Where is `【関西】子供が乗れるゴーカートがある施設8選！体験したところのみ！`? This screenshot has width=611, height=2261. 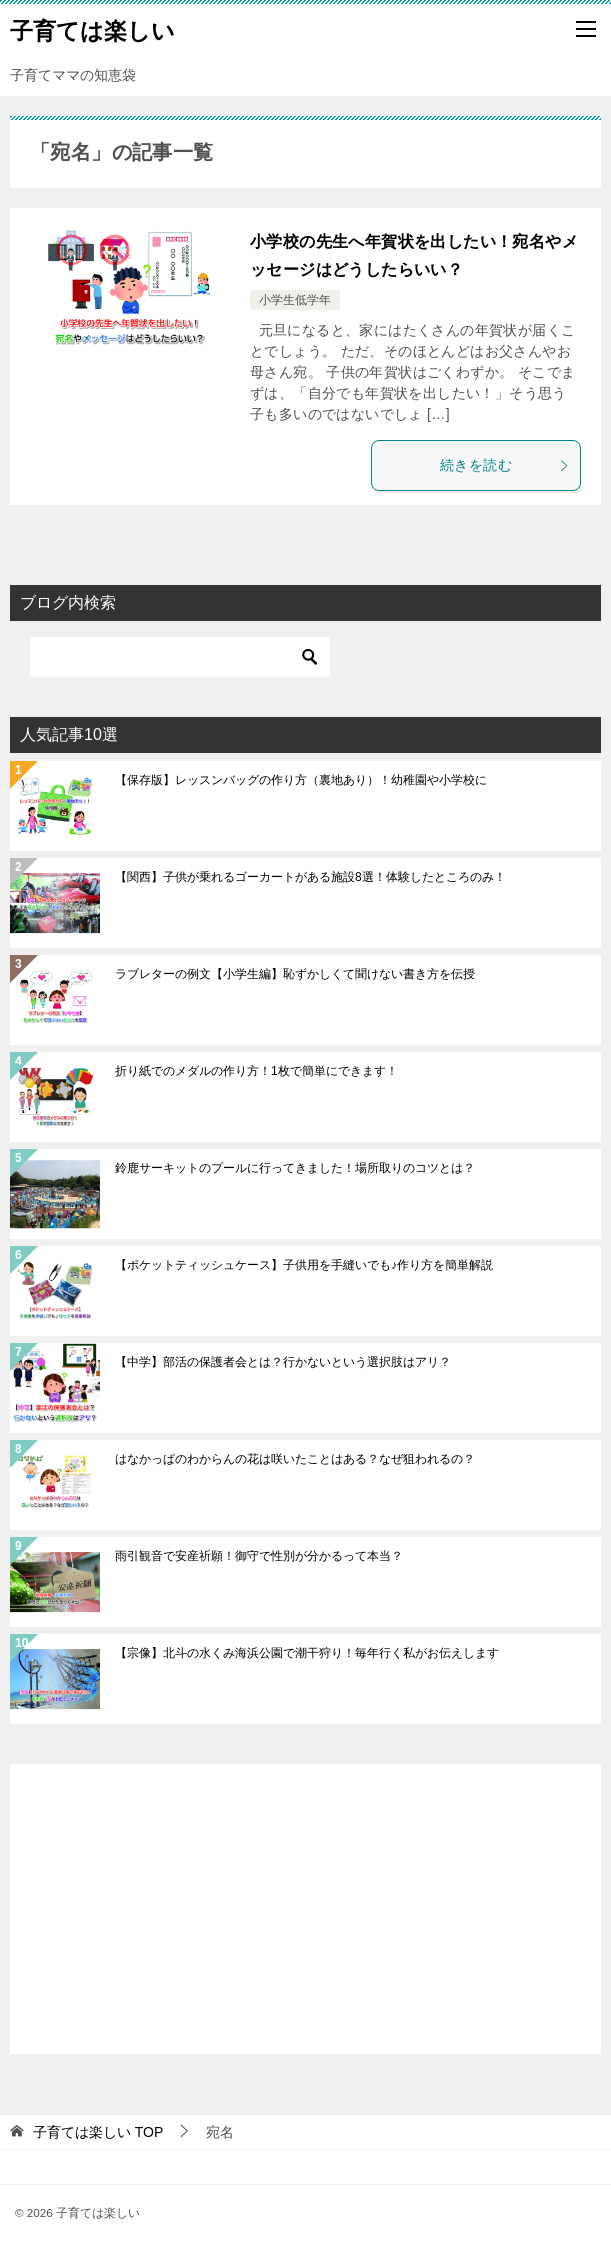
【関西】子供が乗れるゴーカートがある施設8選！体験したところのみ！ is located at coordinates (310, 877).